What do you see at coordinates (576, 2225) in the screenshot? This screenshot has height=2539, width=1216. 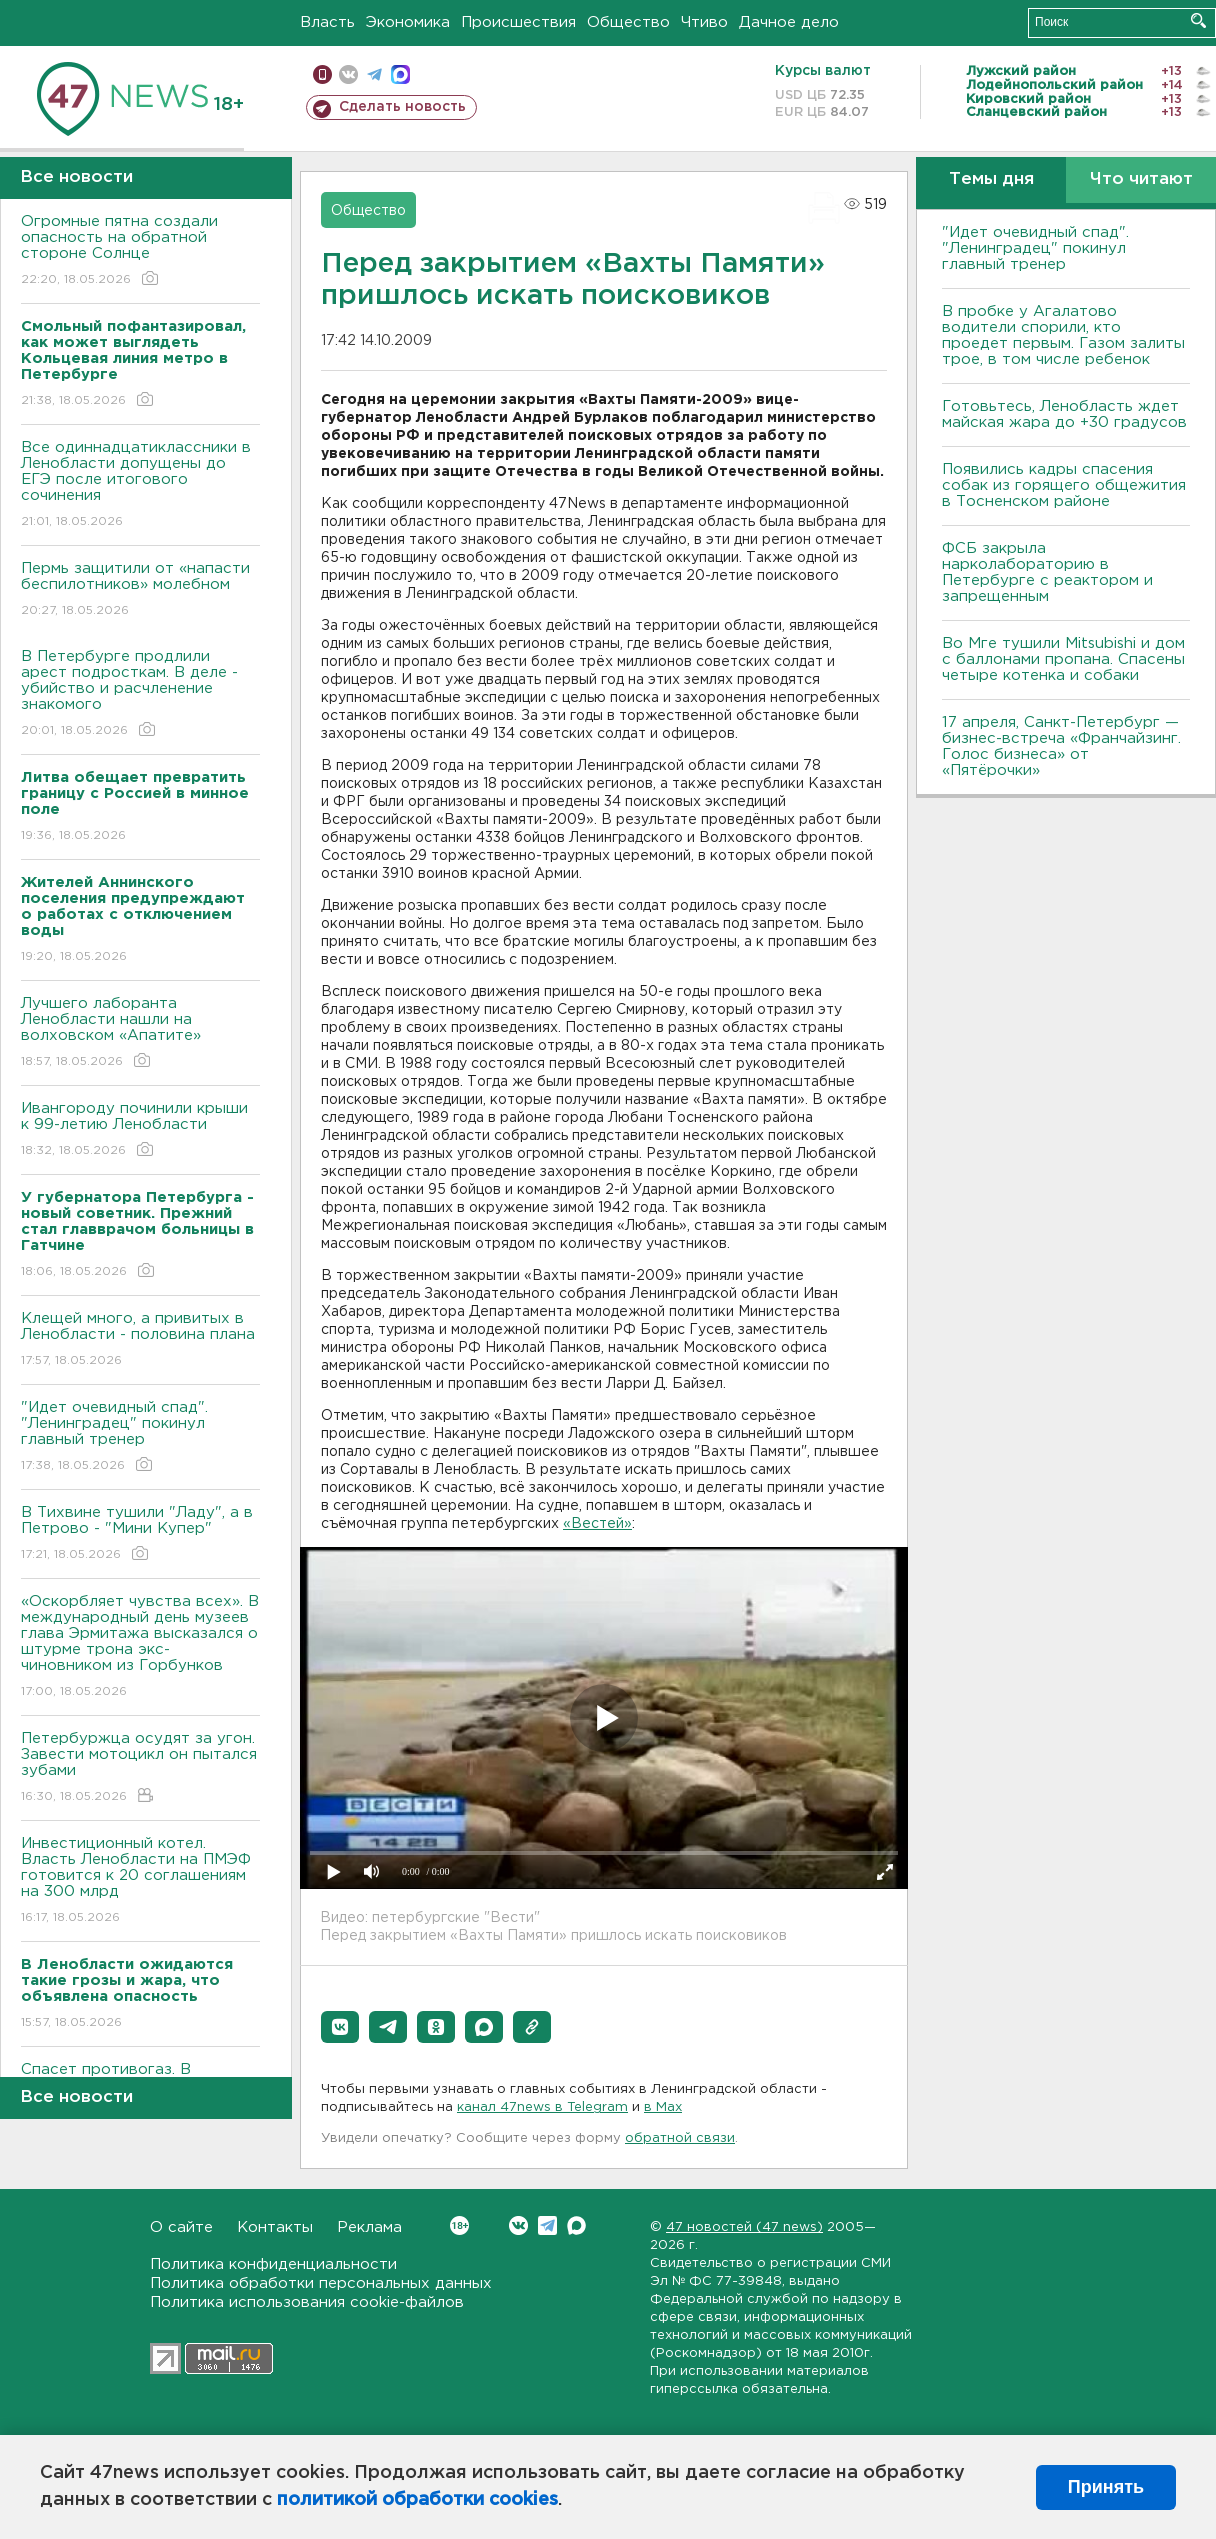 I see `Max` at bounding box center [576, 2225].